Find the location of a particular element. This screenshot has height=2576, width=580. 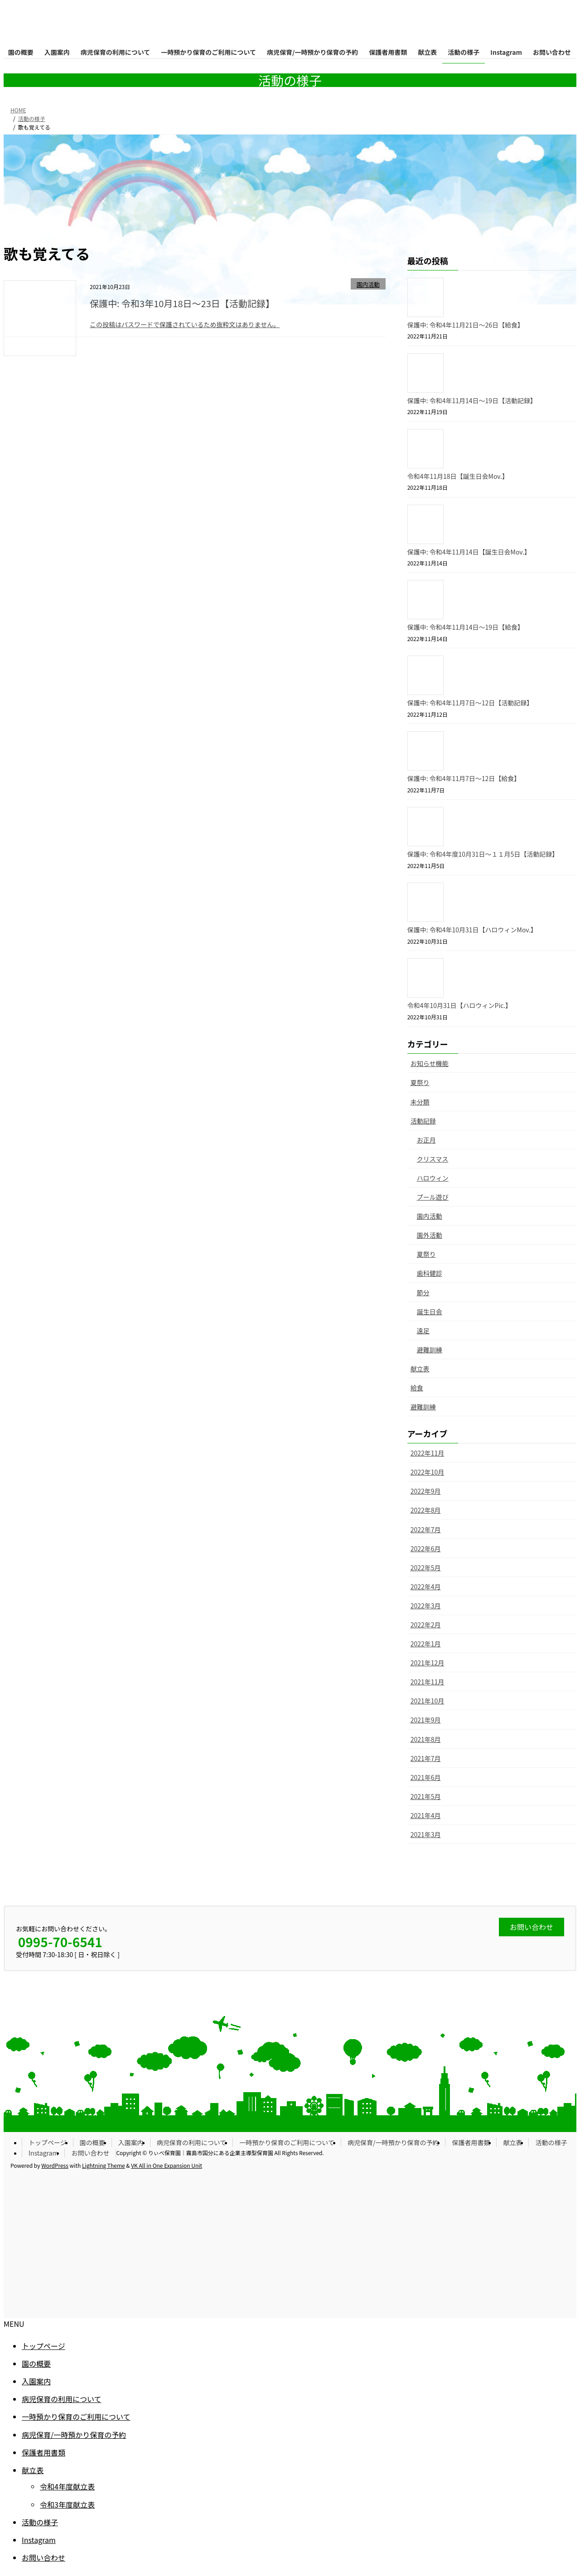

2021年7月 is located at coordinates (426, 1758).